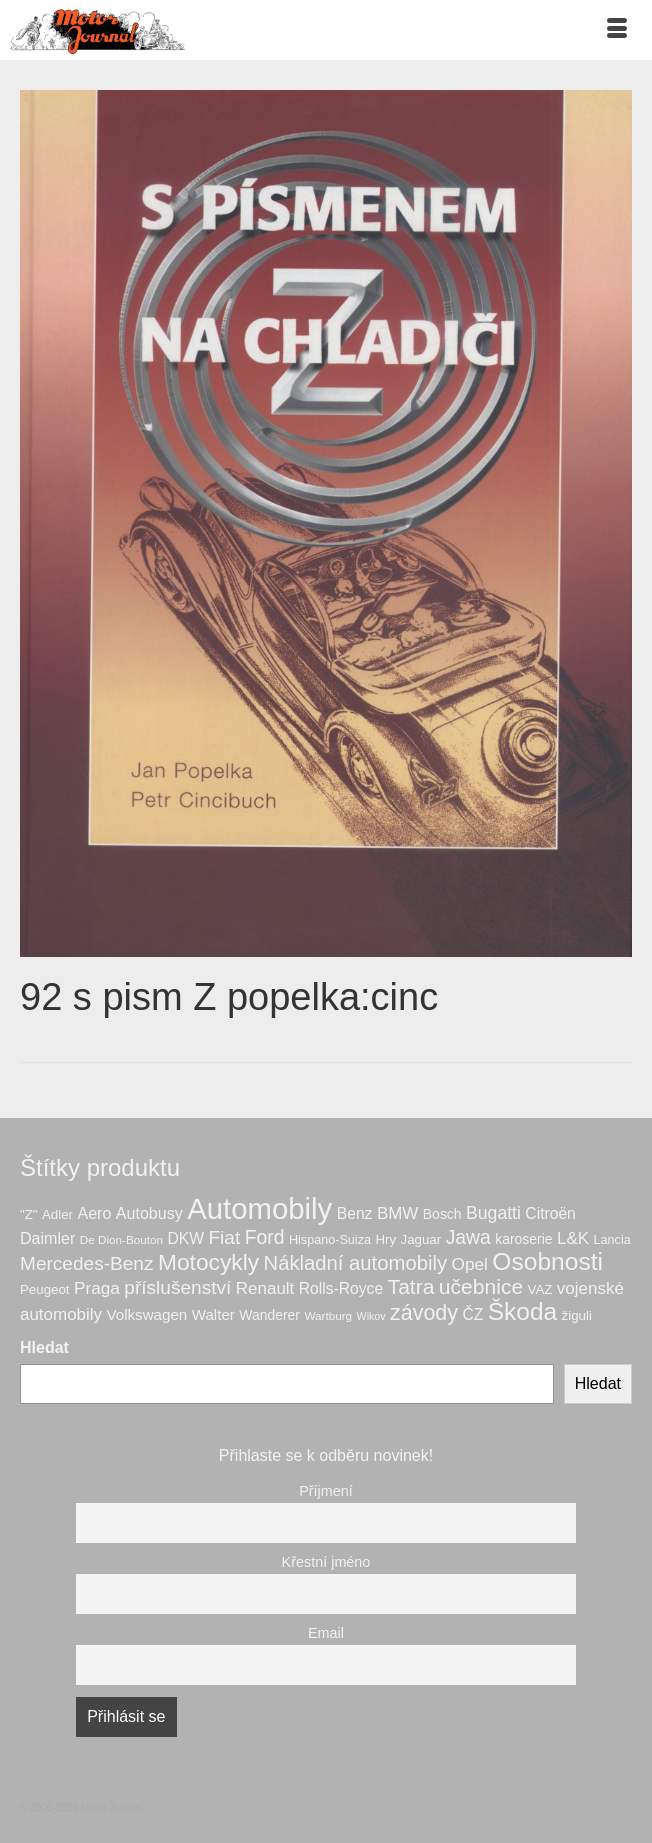 This screenshot has width=652, height=1843. What do you see at coordinates (269, 1315) in the screenshot?
I see `Wanderer [Wanderer (8 produktů)]` at bounding box center [269, 1315].